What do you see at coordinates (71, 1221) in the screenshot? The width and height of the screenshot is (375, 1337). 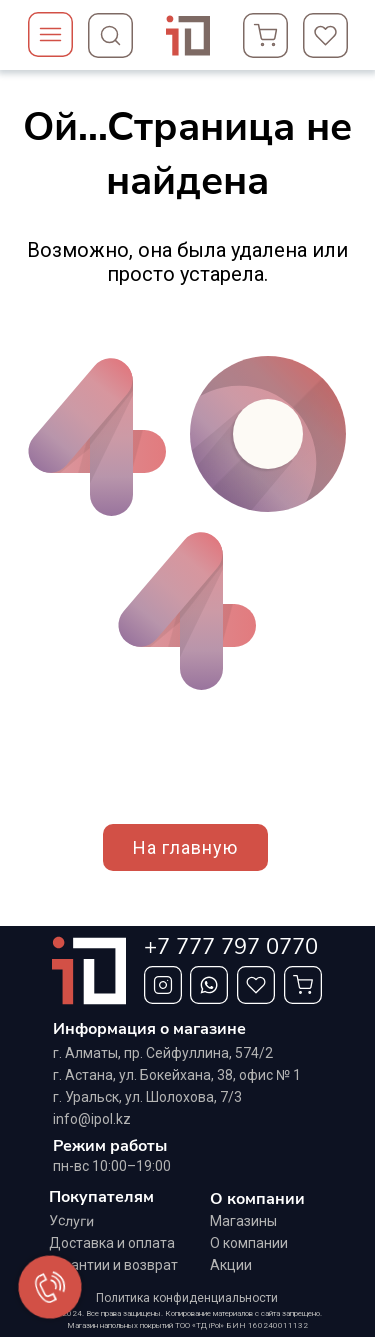 I see `Услуги` at bounding box center [71, 1221].